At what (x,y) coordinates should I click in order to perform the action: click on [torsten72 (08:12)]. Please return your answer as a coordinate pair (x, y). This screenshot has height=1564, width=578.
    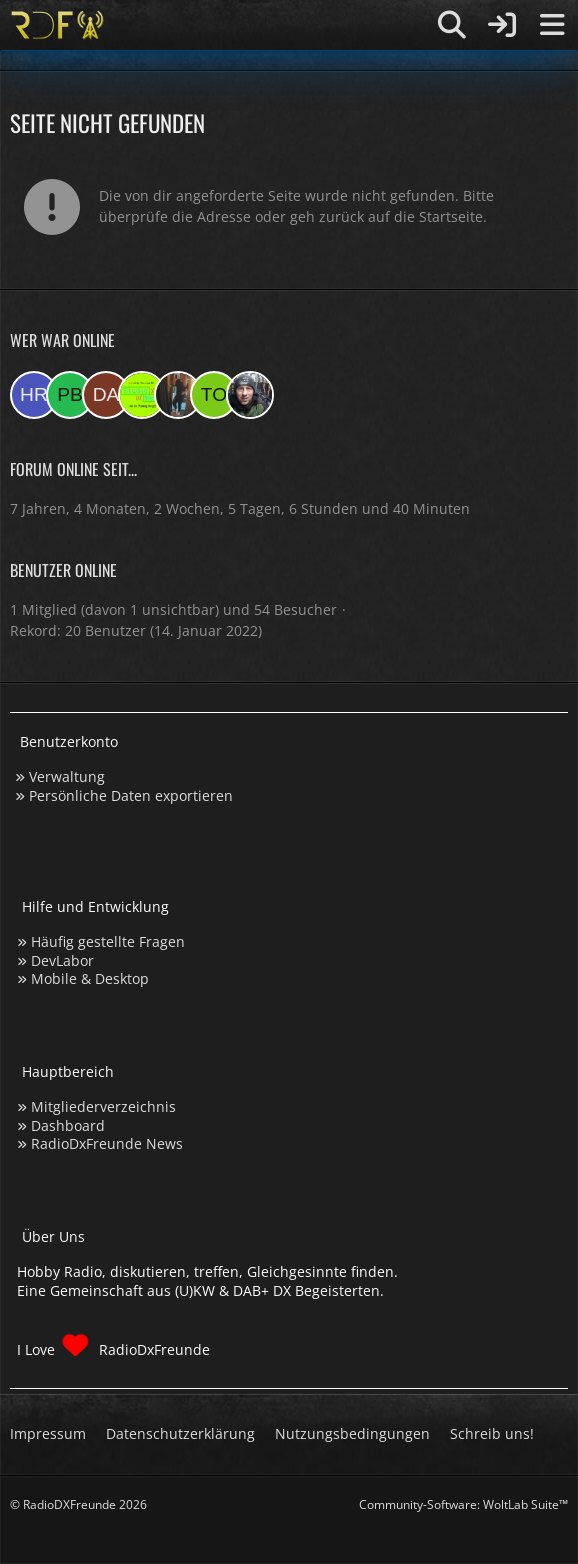
    Looking at the image, I should click on (214, 395).